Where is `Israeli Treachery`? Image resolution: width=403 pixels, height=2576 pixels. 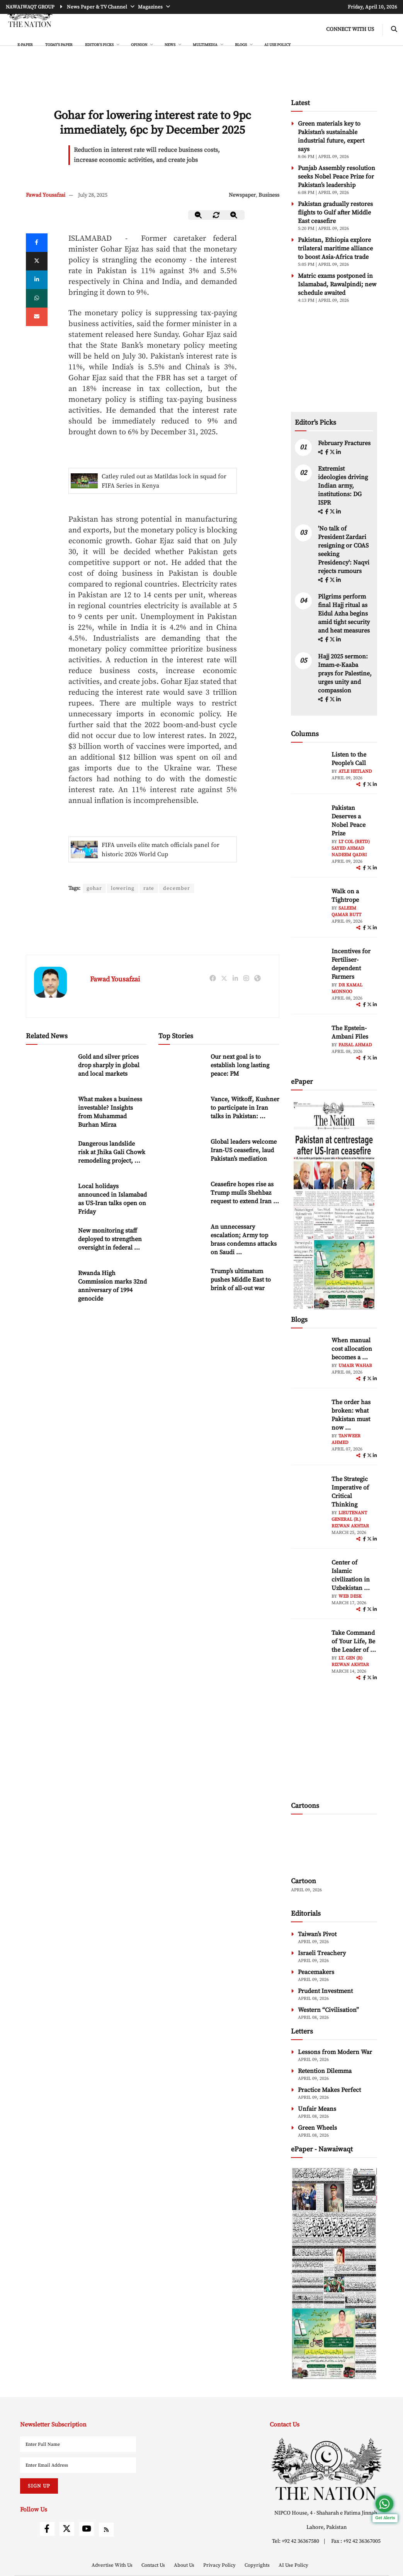
Israeli Treachery is located at coordinates (322, 1953).